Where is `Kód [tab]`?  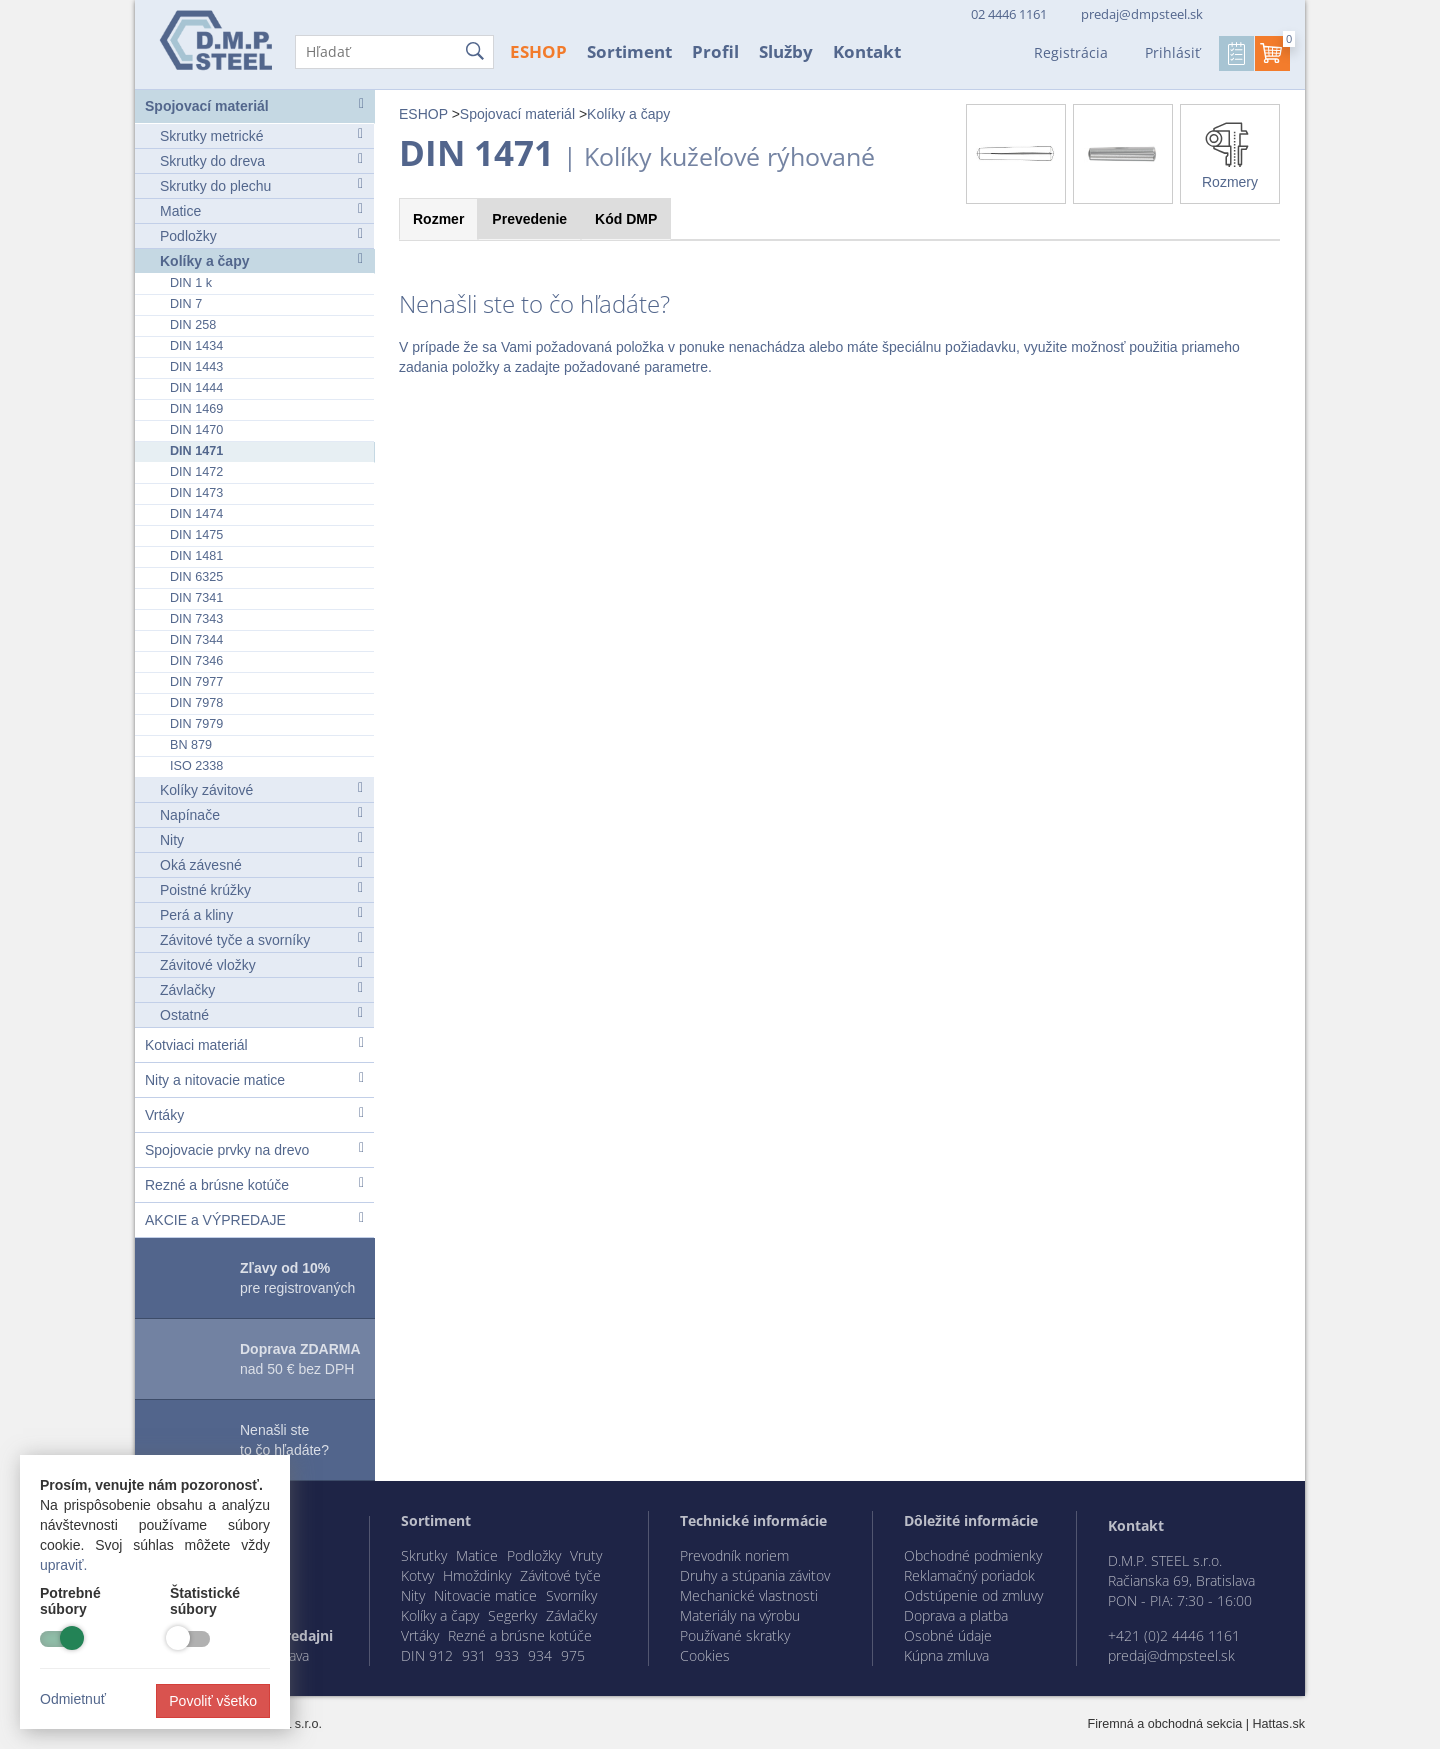
Kód [tab] is located at coordinates (626, 219).